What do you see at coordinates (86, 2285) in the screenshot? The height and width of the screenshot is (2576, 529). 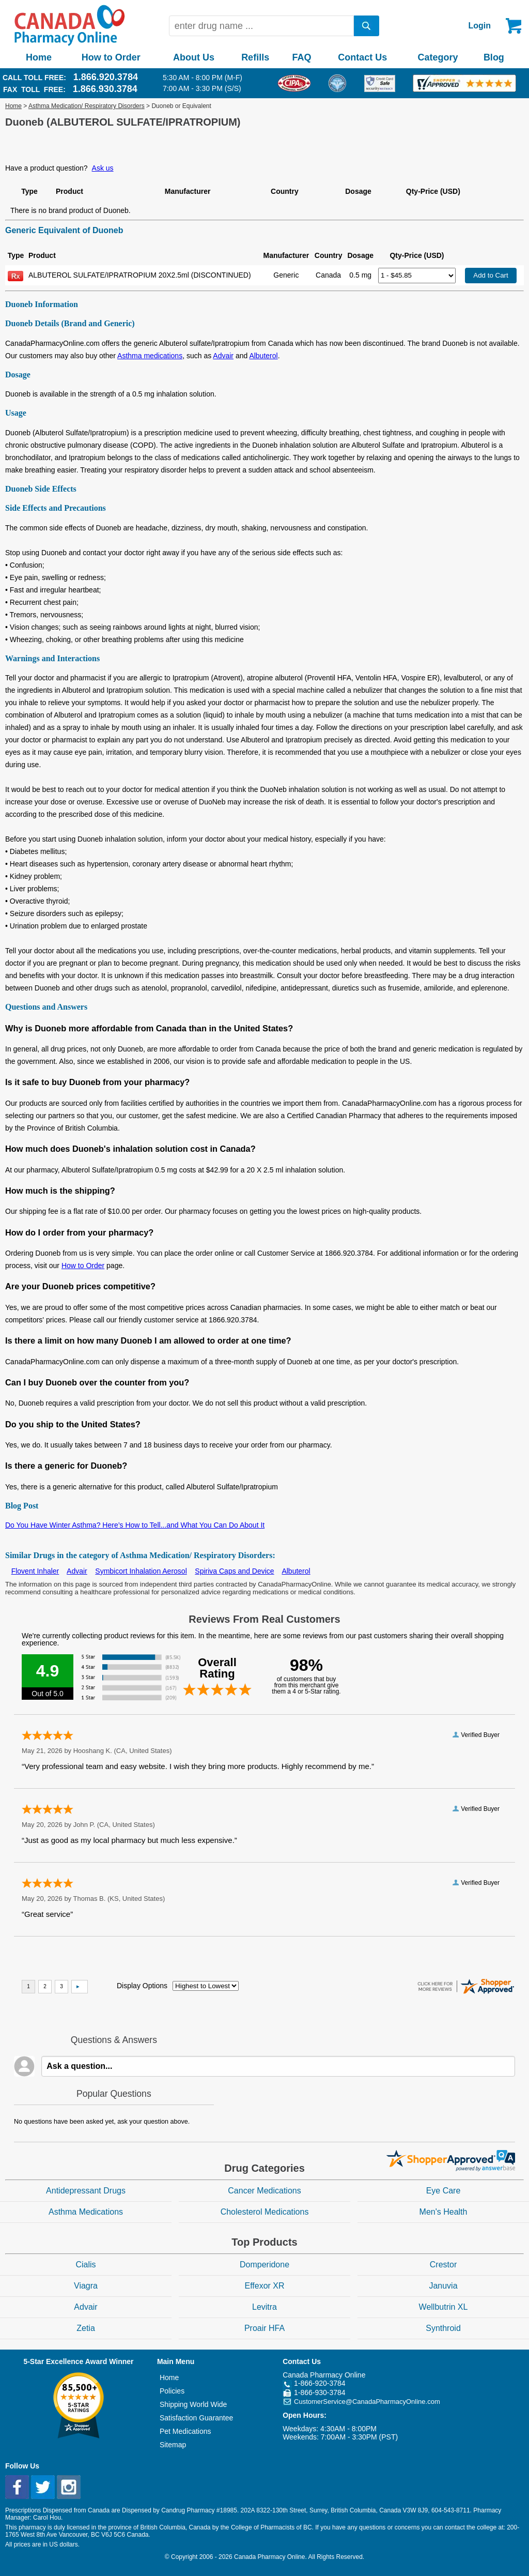 I see `Viagra` at bounding box center [86, 2285].